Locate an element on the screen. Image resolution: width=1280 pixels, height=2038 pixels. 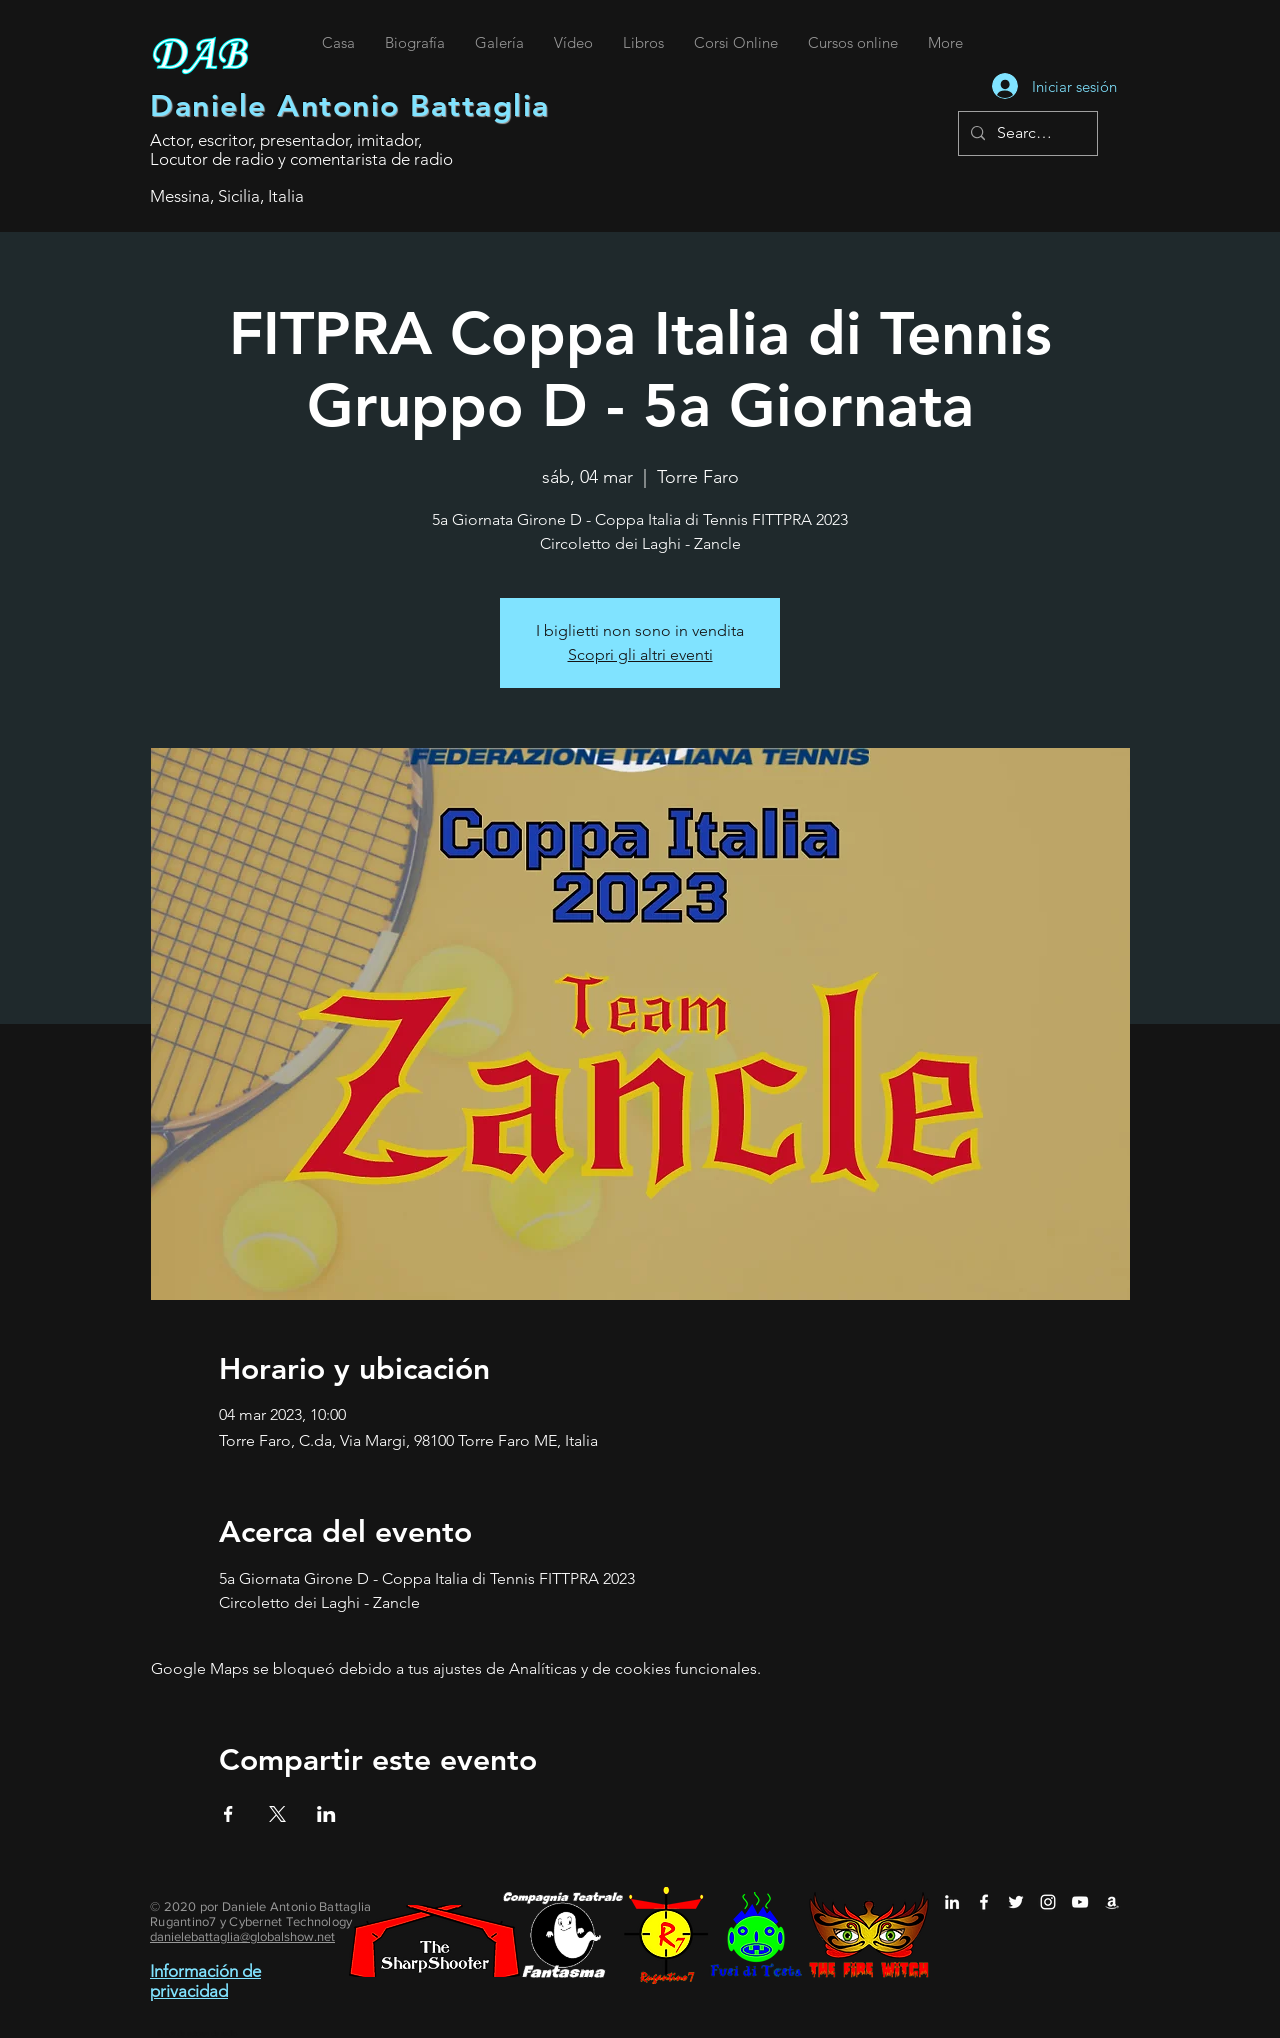
Actor, escritor, presentador, imitador, is located at coordinates (286, 140).